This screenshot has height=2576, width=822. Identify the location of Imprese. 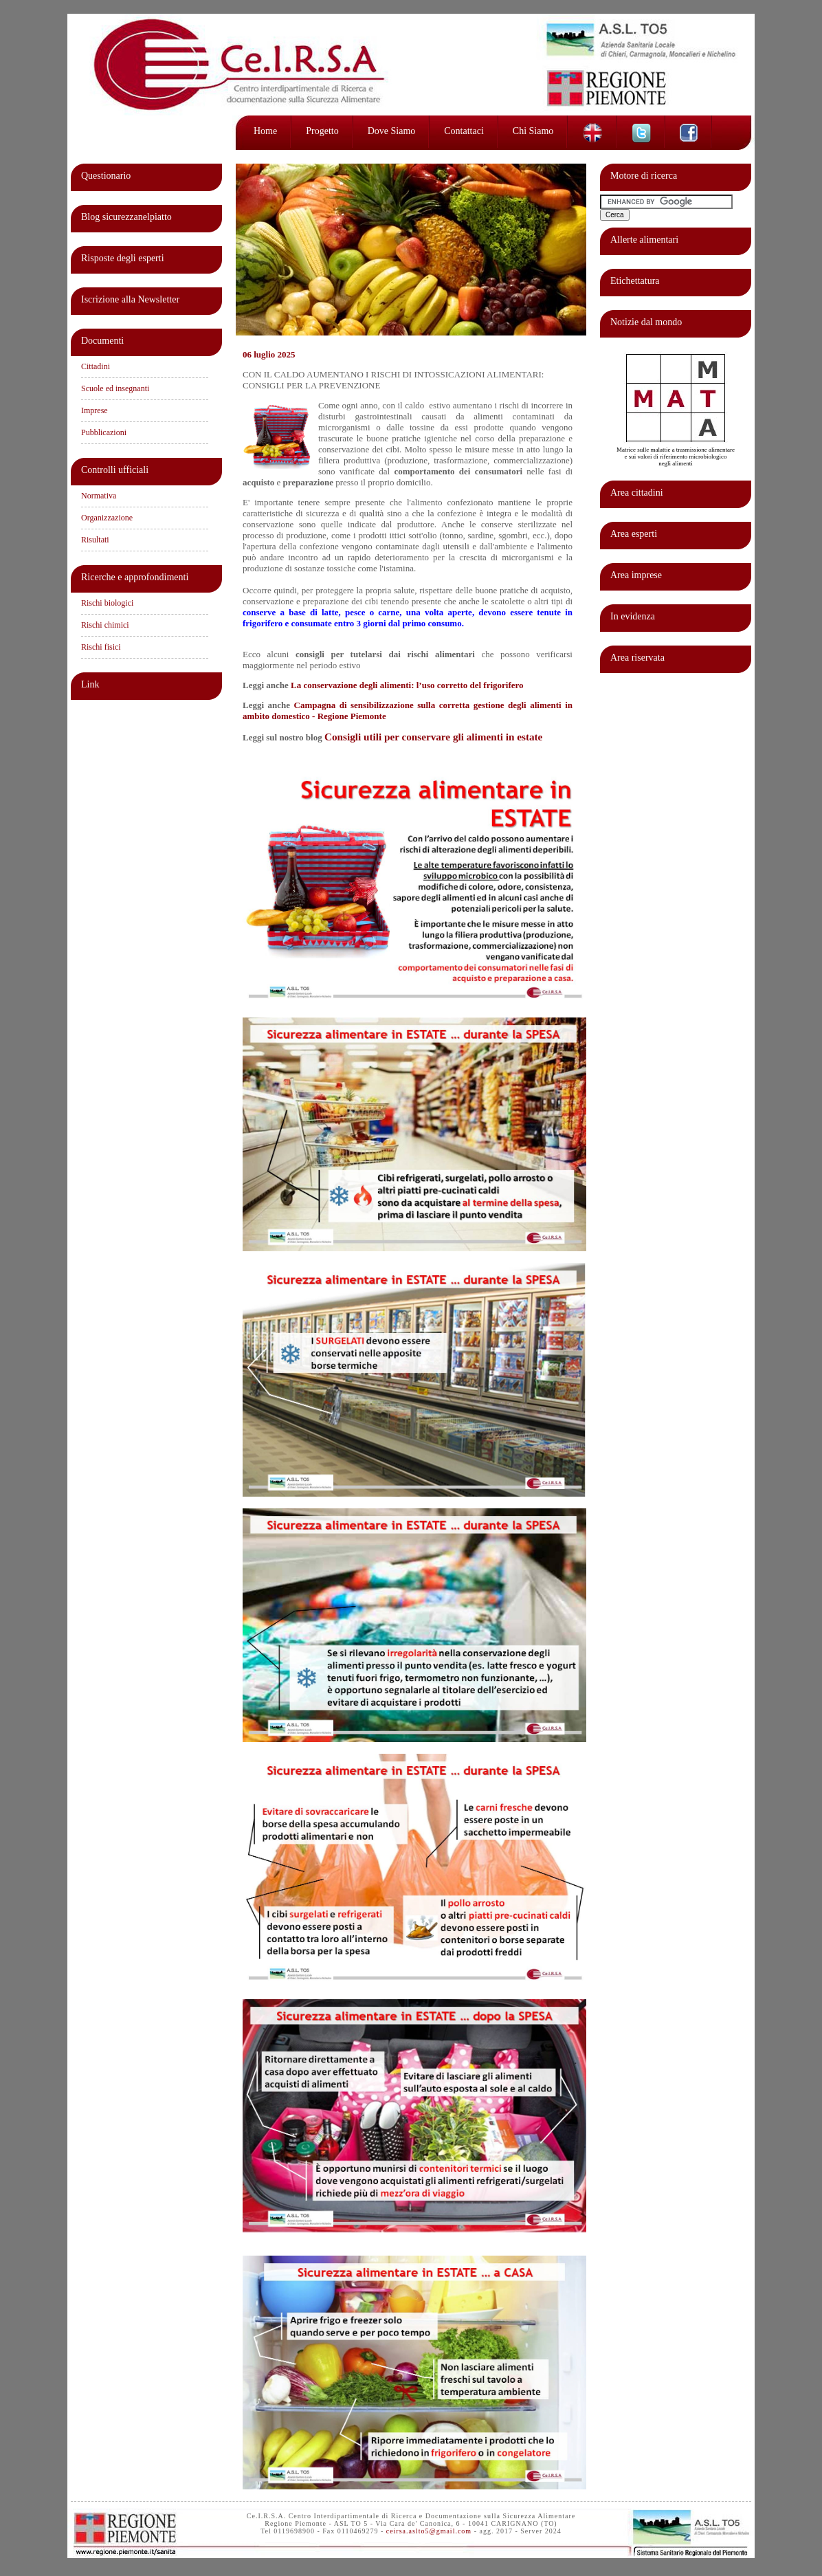
(94, 410).